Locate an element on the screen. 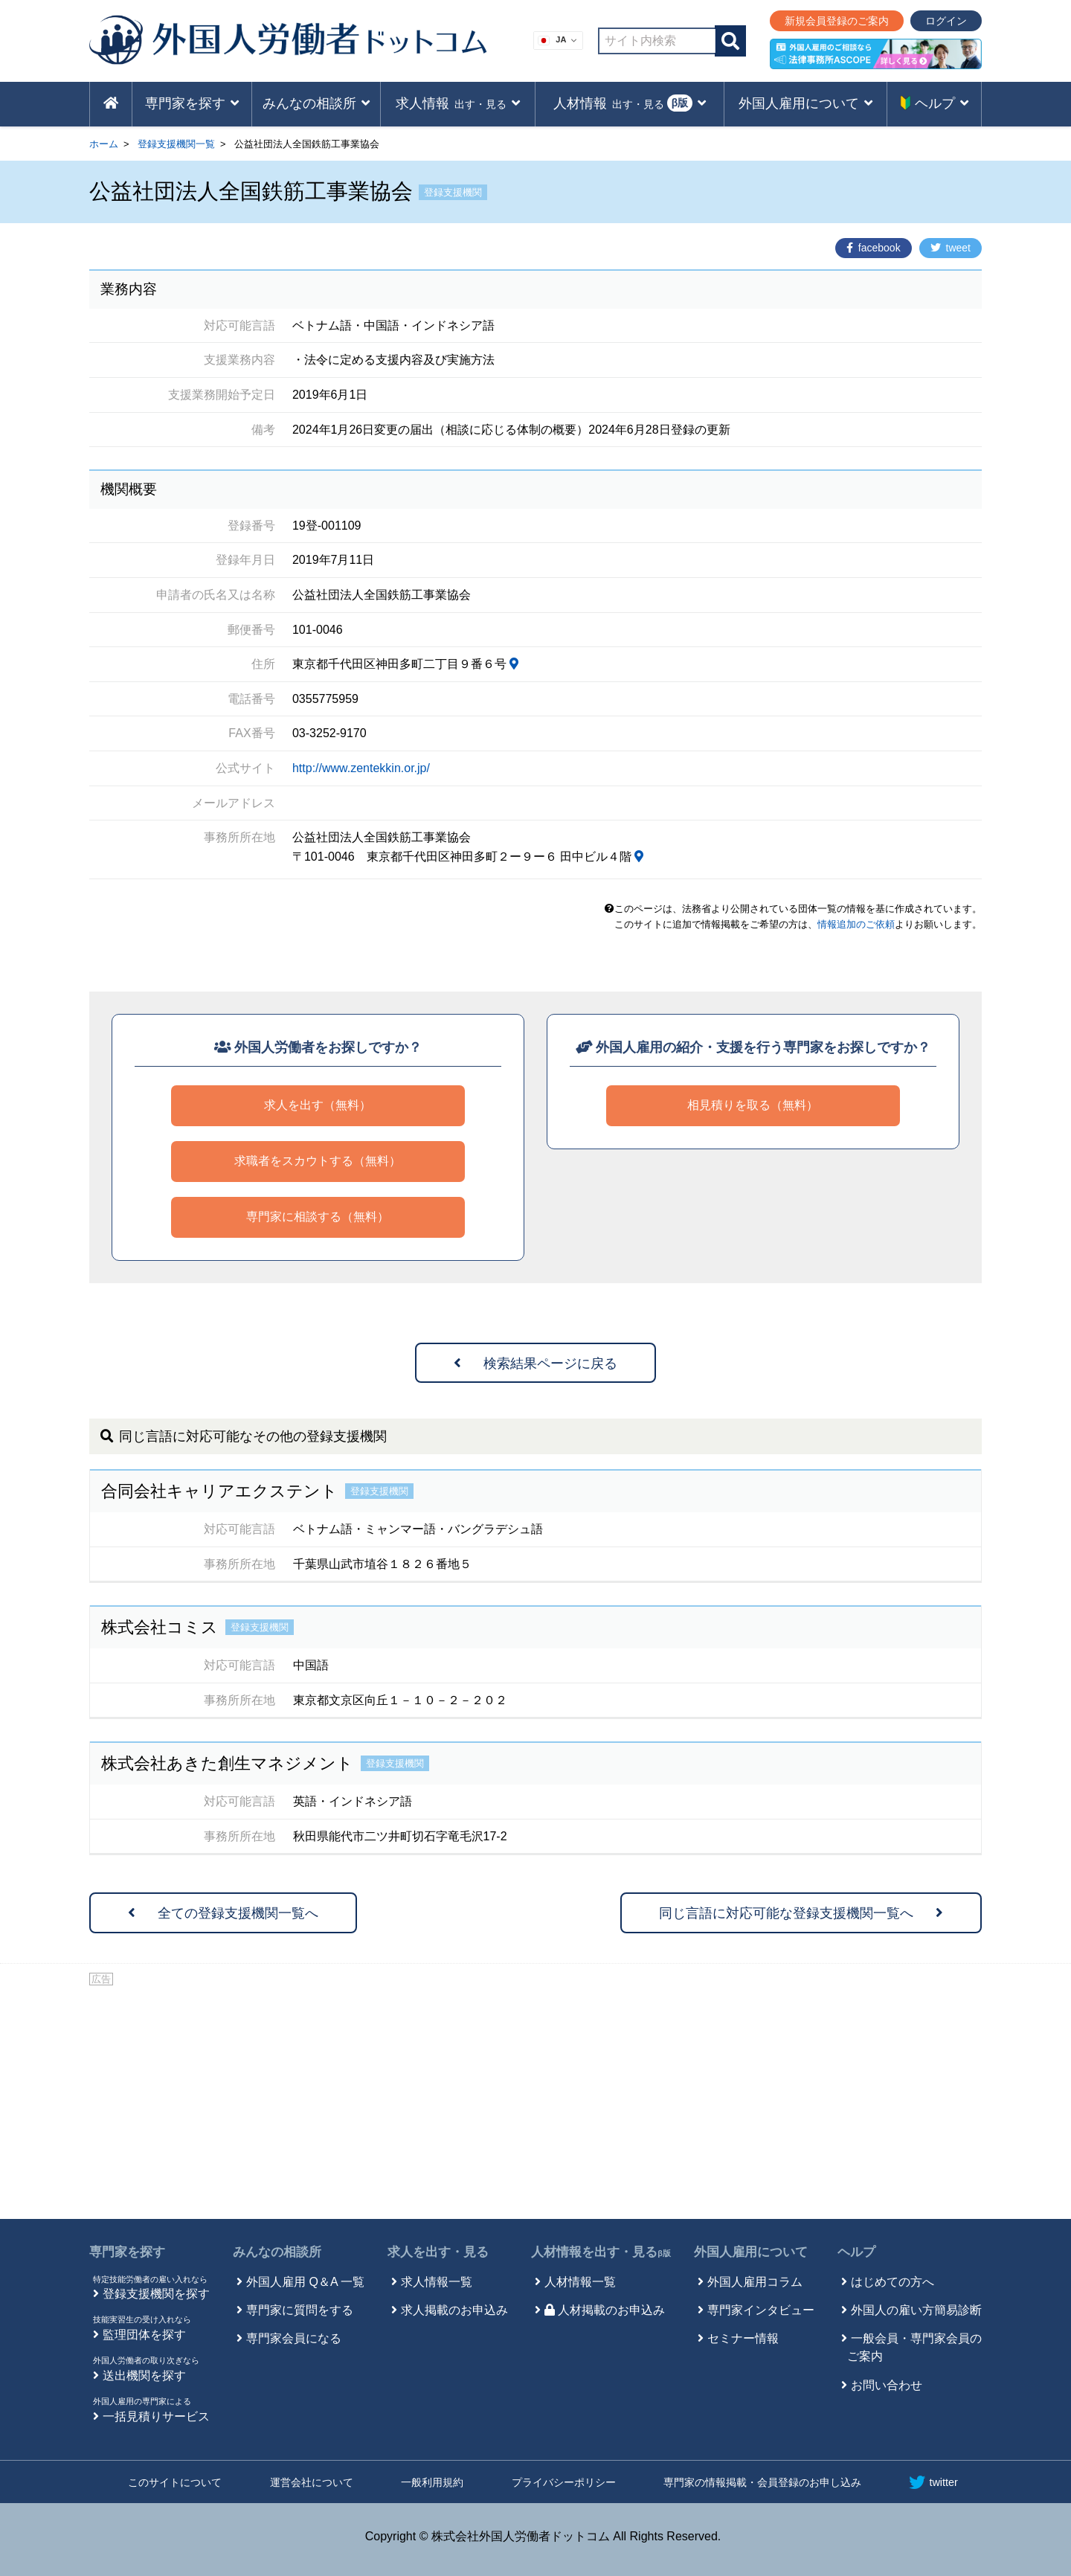 The width and height of the screenshot is (1071, 2576). 専門家を探す is located at coordinates (127, 2252).